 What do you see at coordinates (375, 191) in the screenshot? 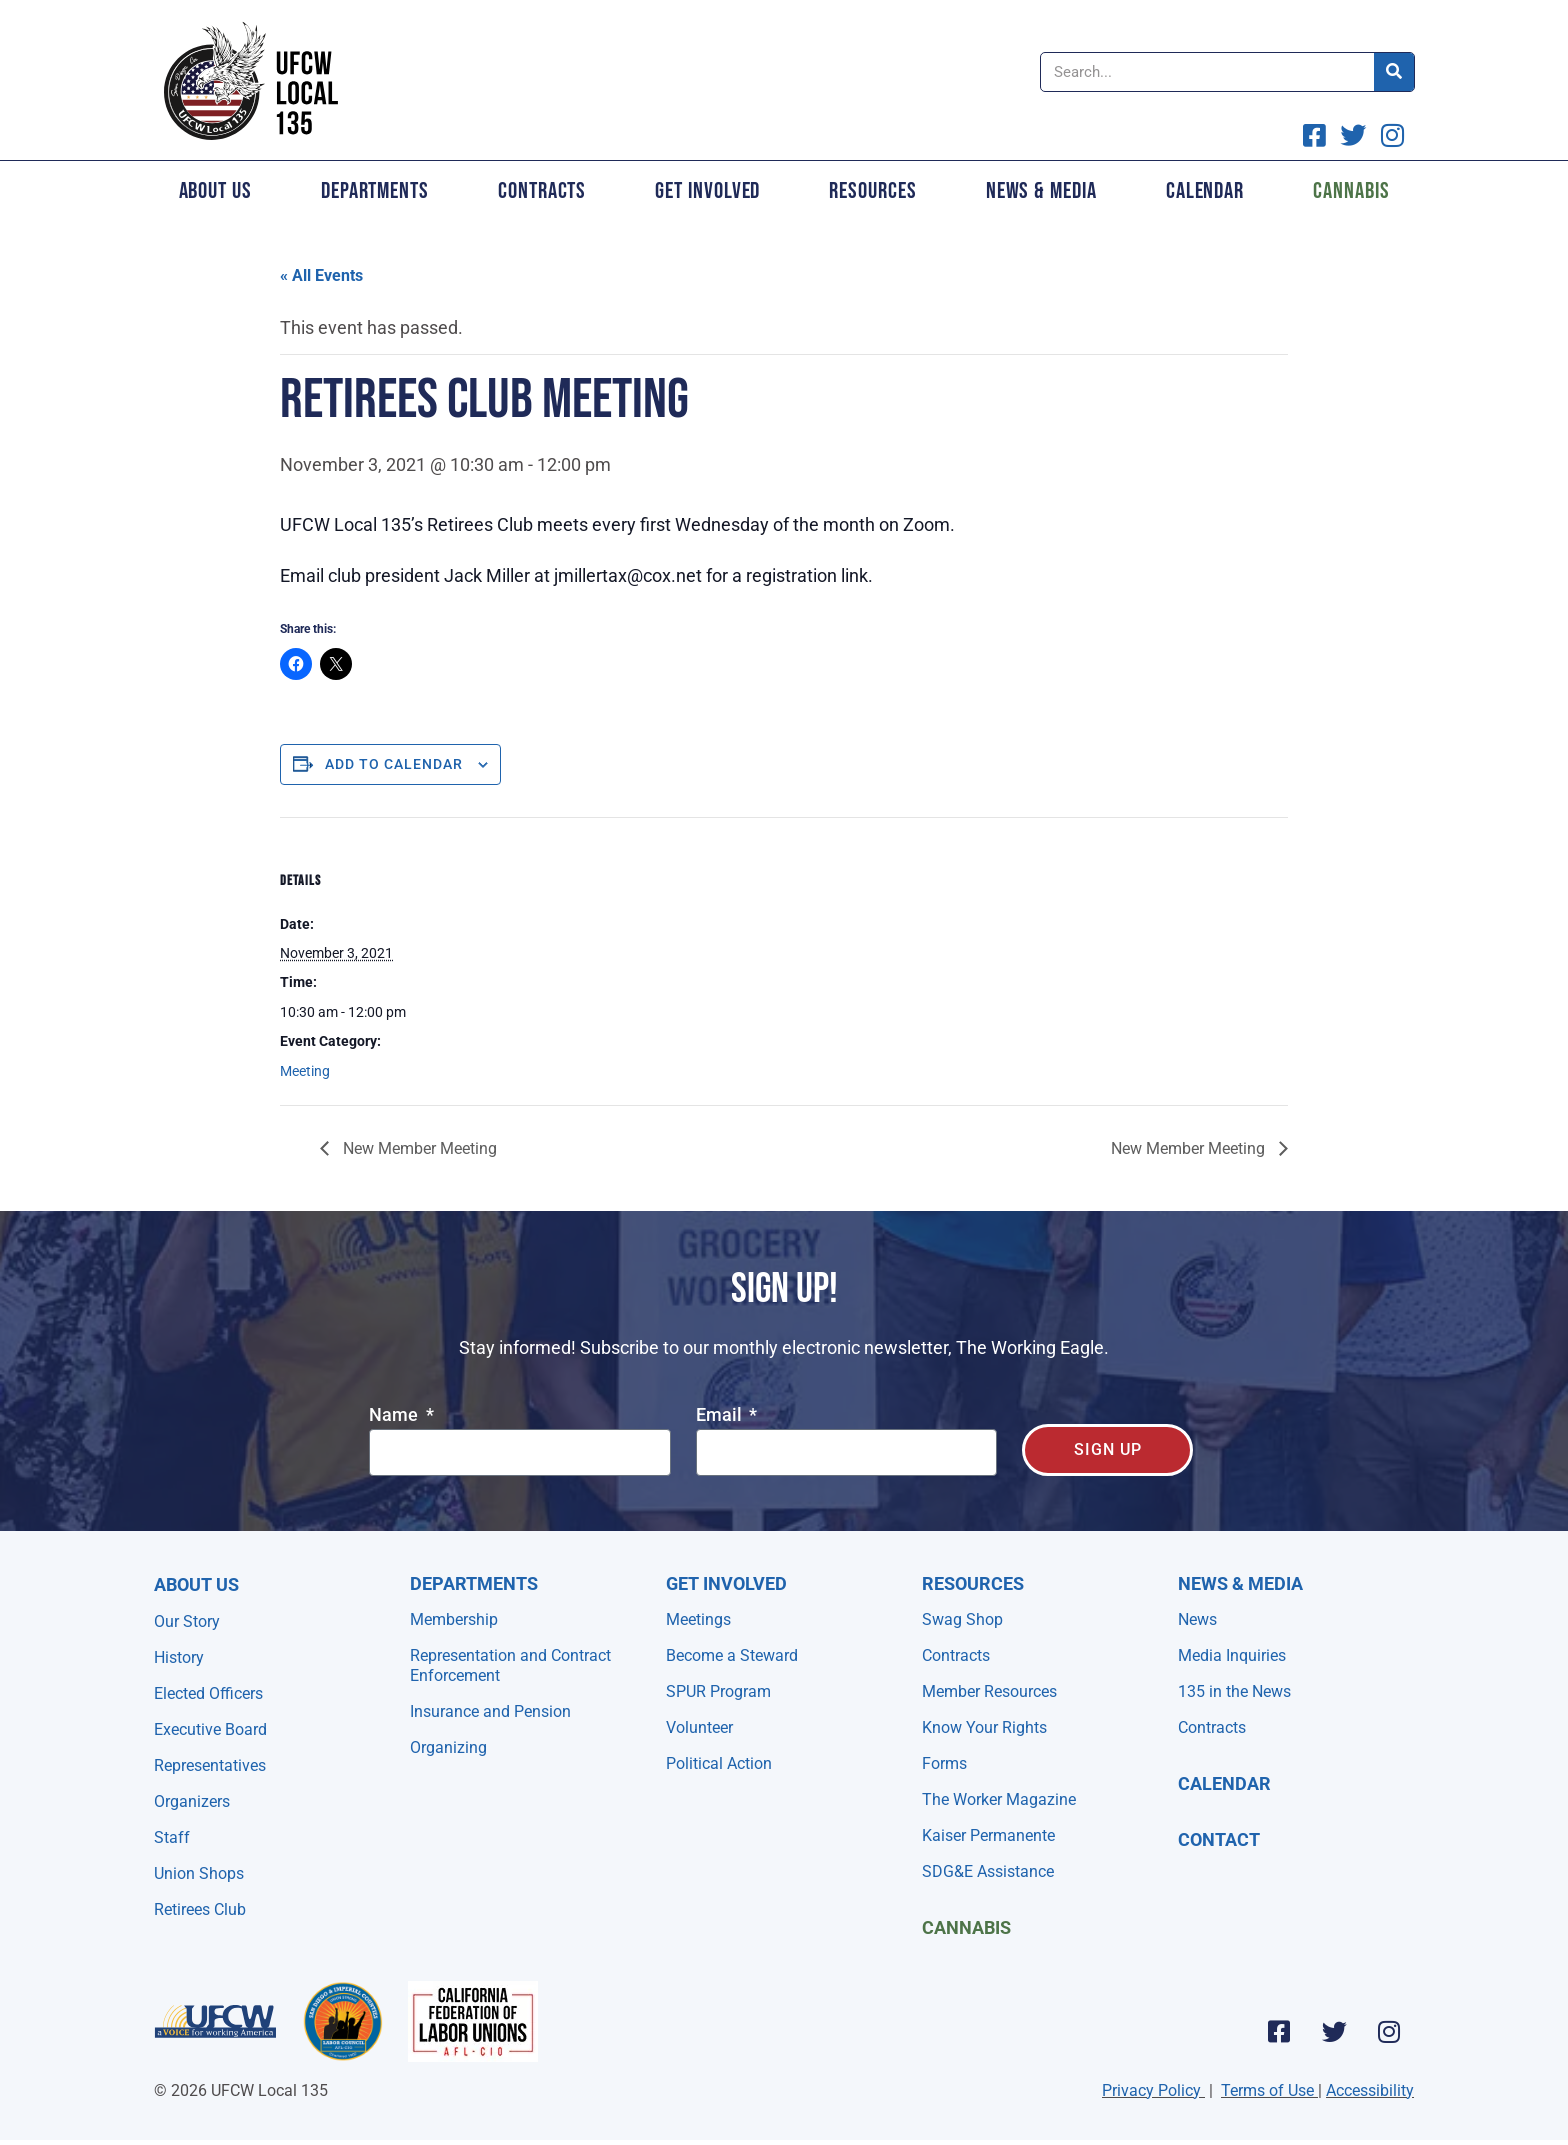
I see `Departments` at bounding box center [375, 191].